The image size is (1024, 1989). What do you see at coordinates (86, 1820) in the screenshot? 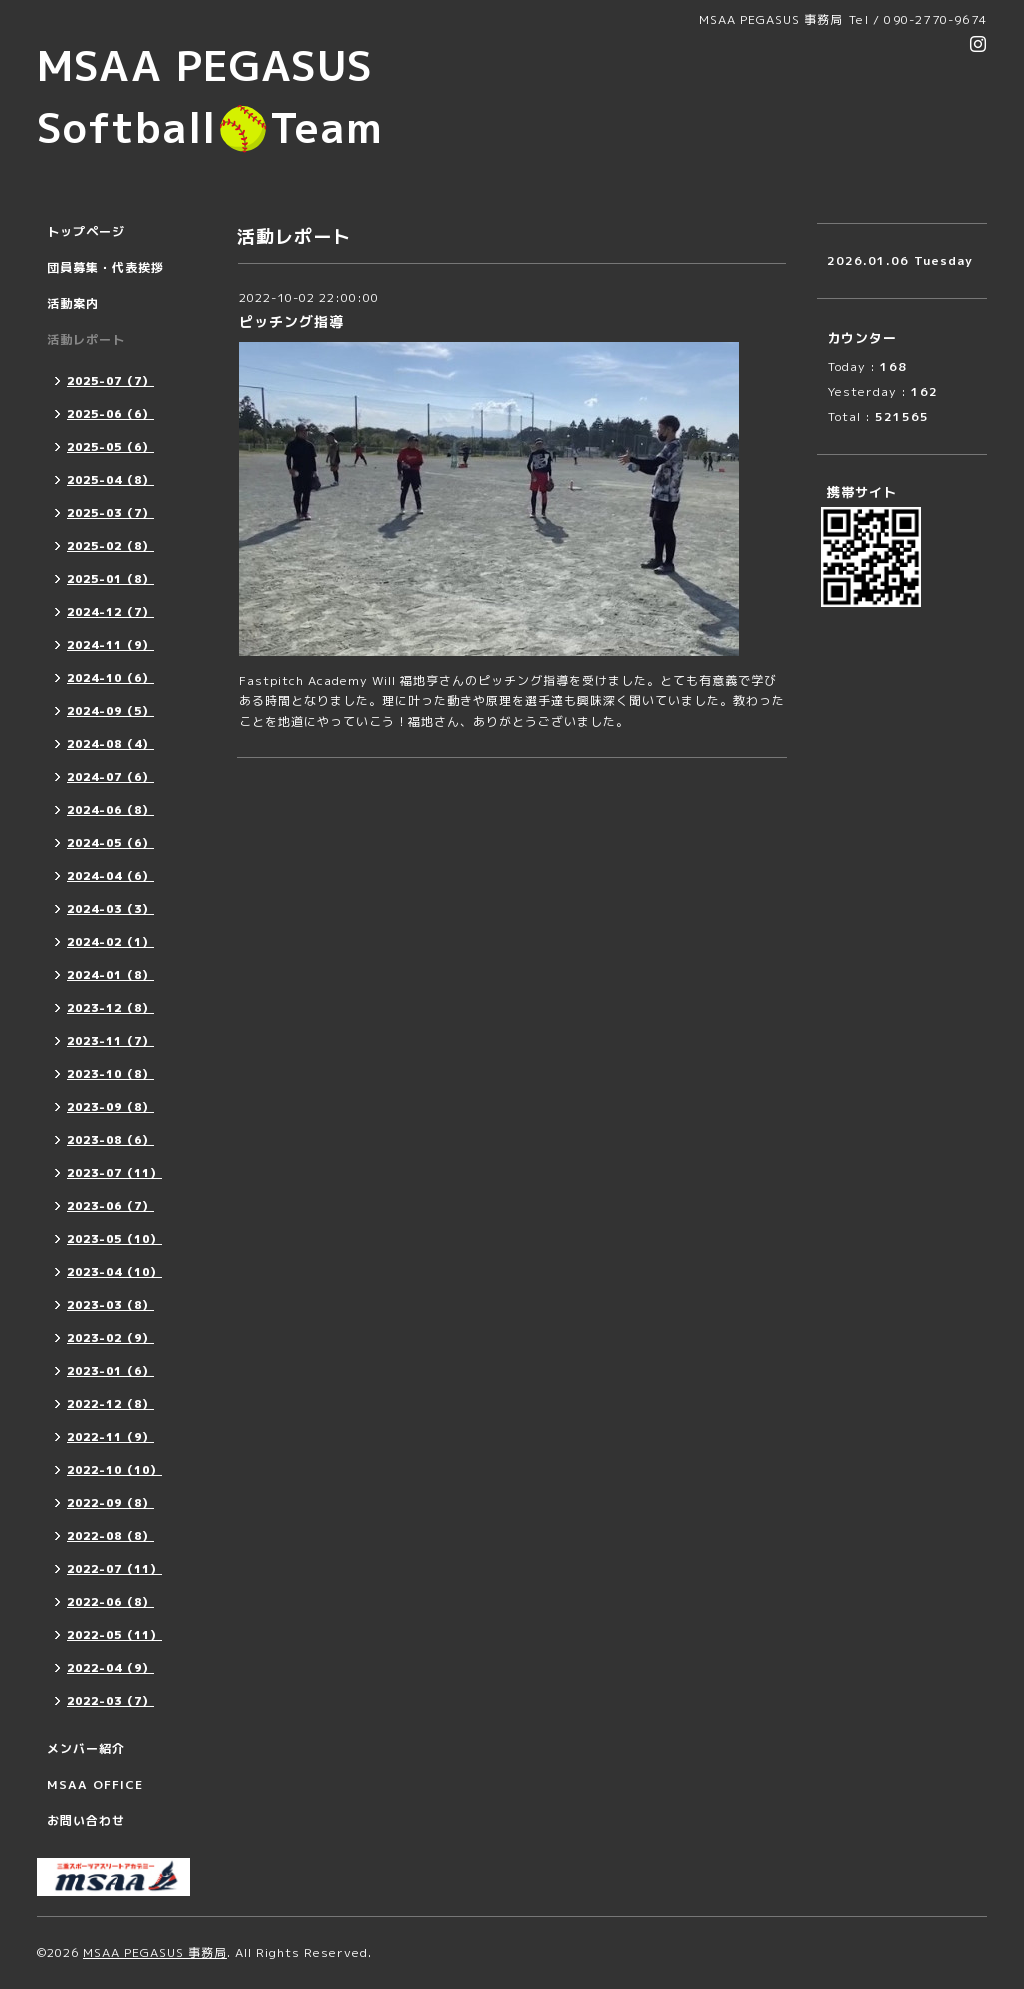
I see `お問い合わせ` at bounding box center [86, 1820].